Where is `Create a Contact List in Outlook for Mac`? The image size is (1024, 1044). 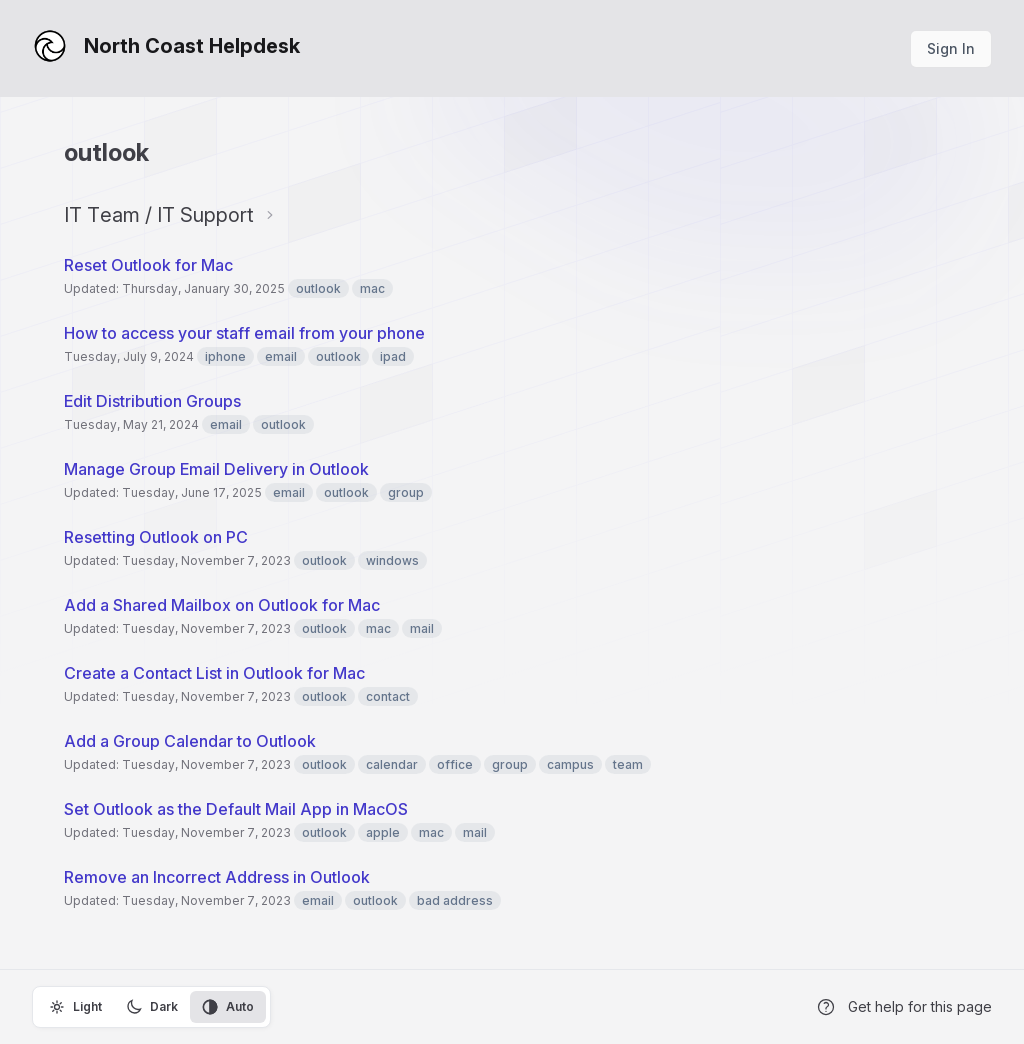
Create a Contact List in Outlook for Mac is located at coordinates (214, 673).